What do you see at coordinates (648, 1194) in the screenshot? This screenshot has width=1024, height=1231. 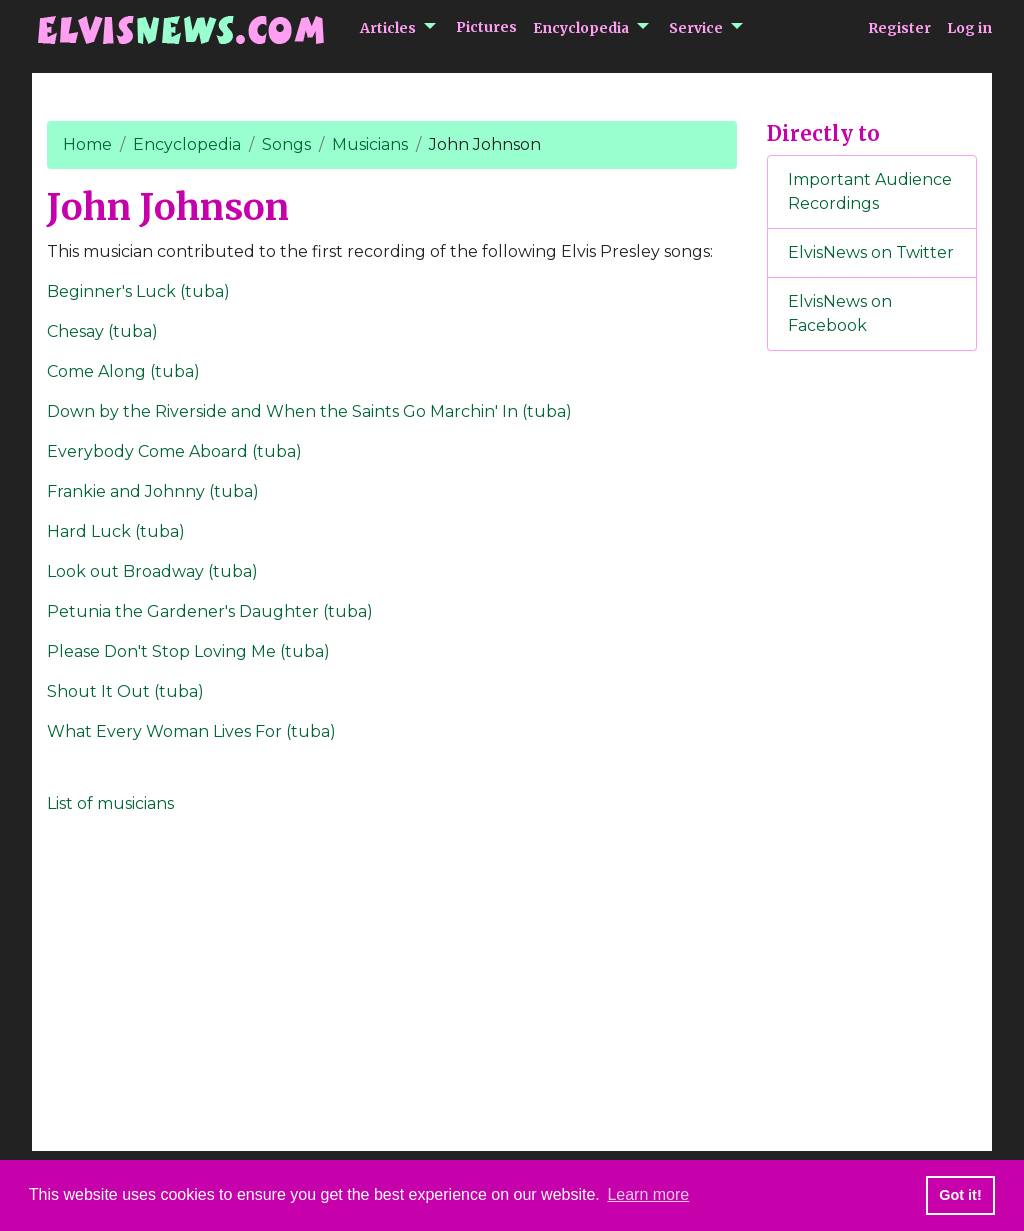 I see `Learn more [button]` at bounding box center [648, 1194].